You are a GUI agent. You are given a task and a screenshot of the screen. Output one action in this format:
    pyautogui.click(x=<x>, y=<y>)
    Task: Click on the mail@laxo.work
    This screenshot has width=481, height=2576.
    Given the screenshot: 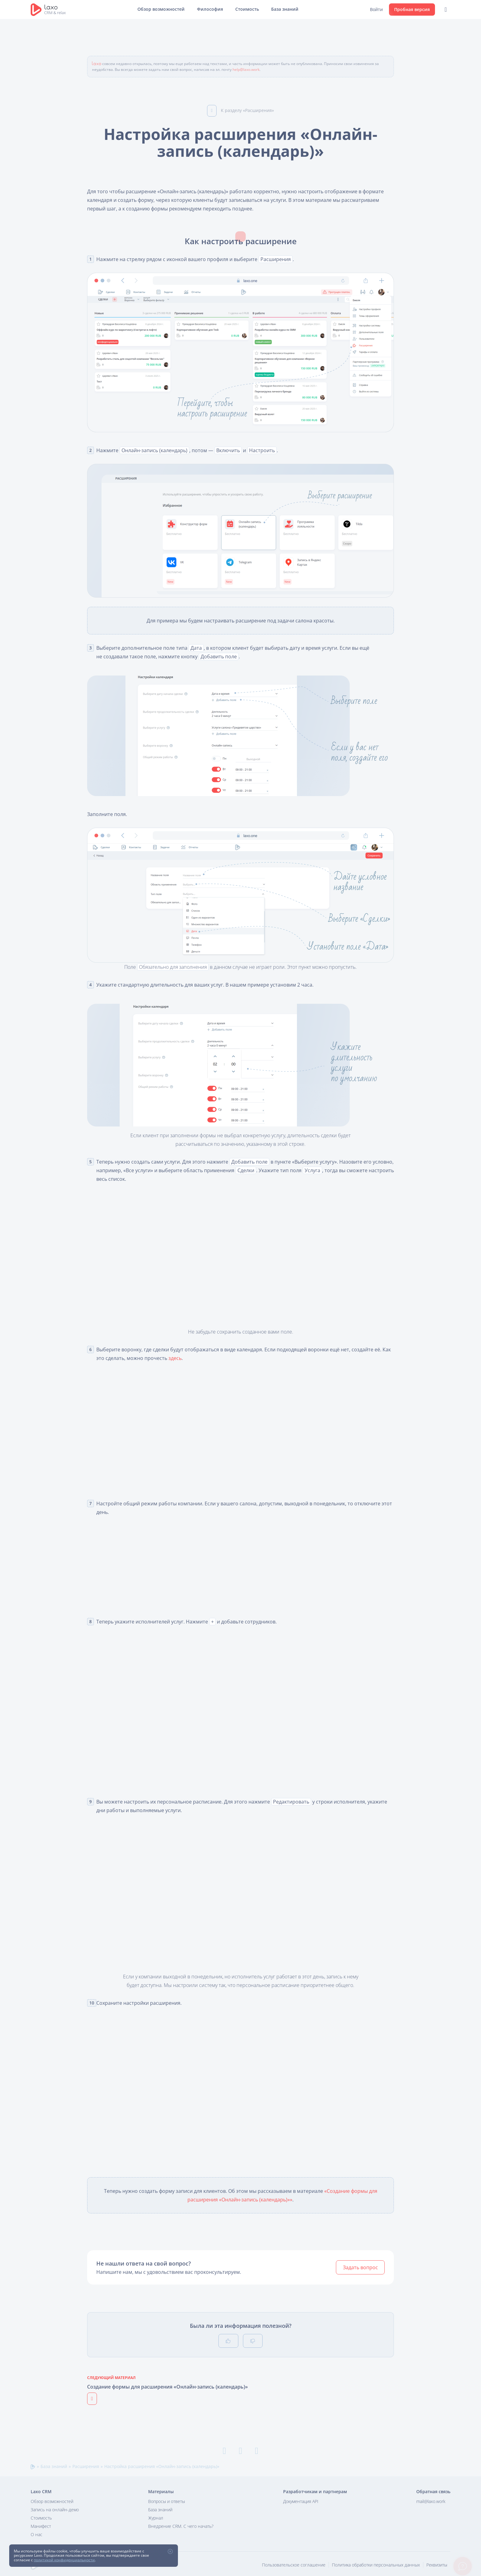 What is the action you would take?
    pyautogui.click(x=430, y=2501)
    